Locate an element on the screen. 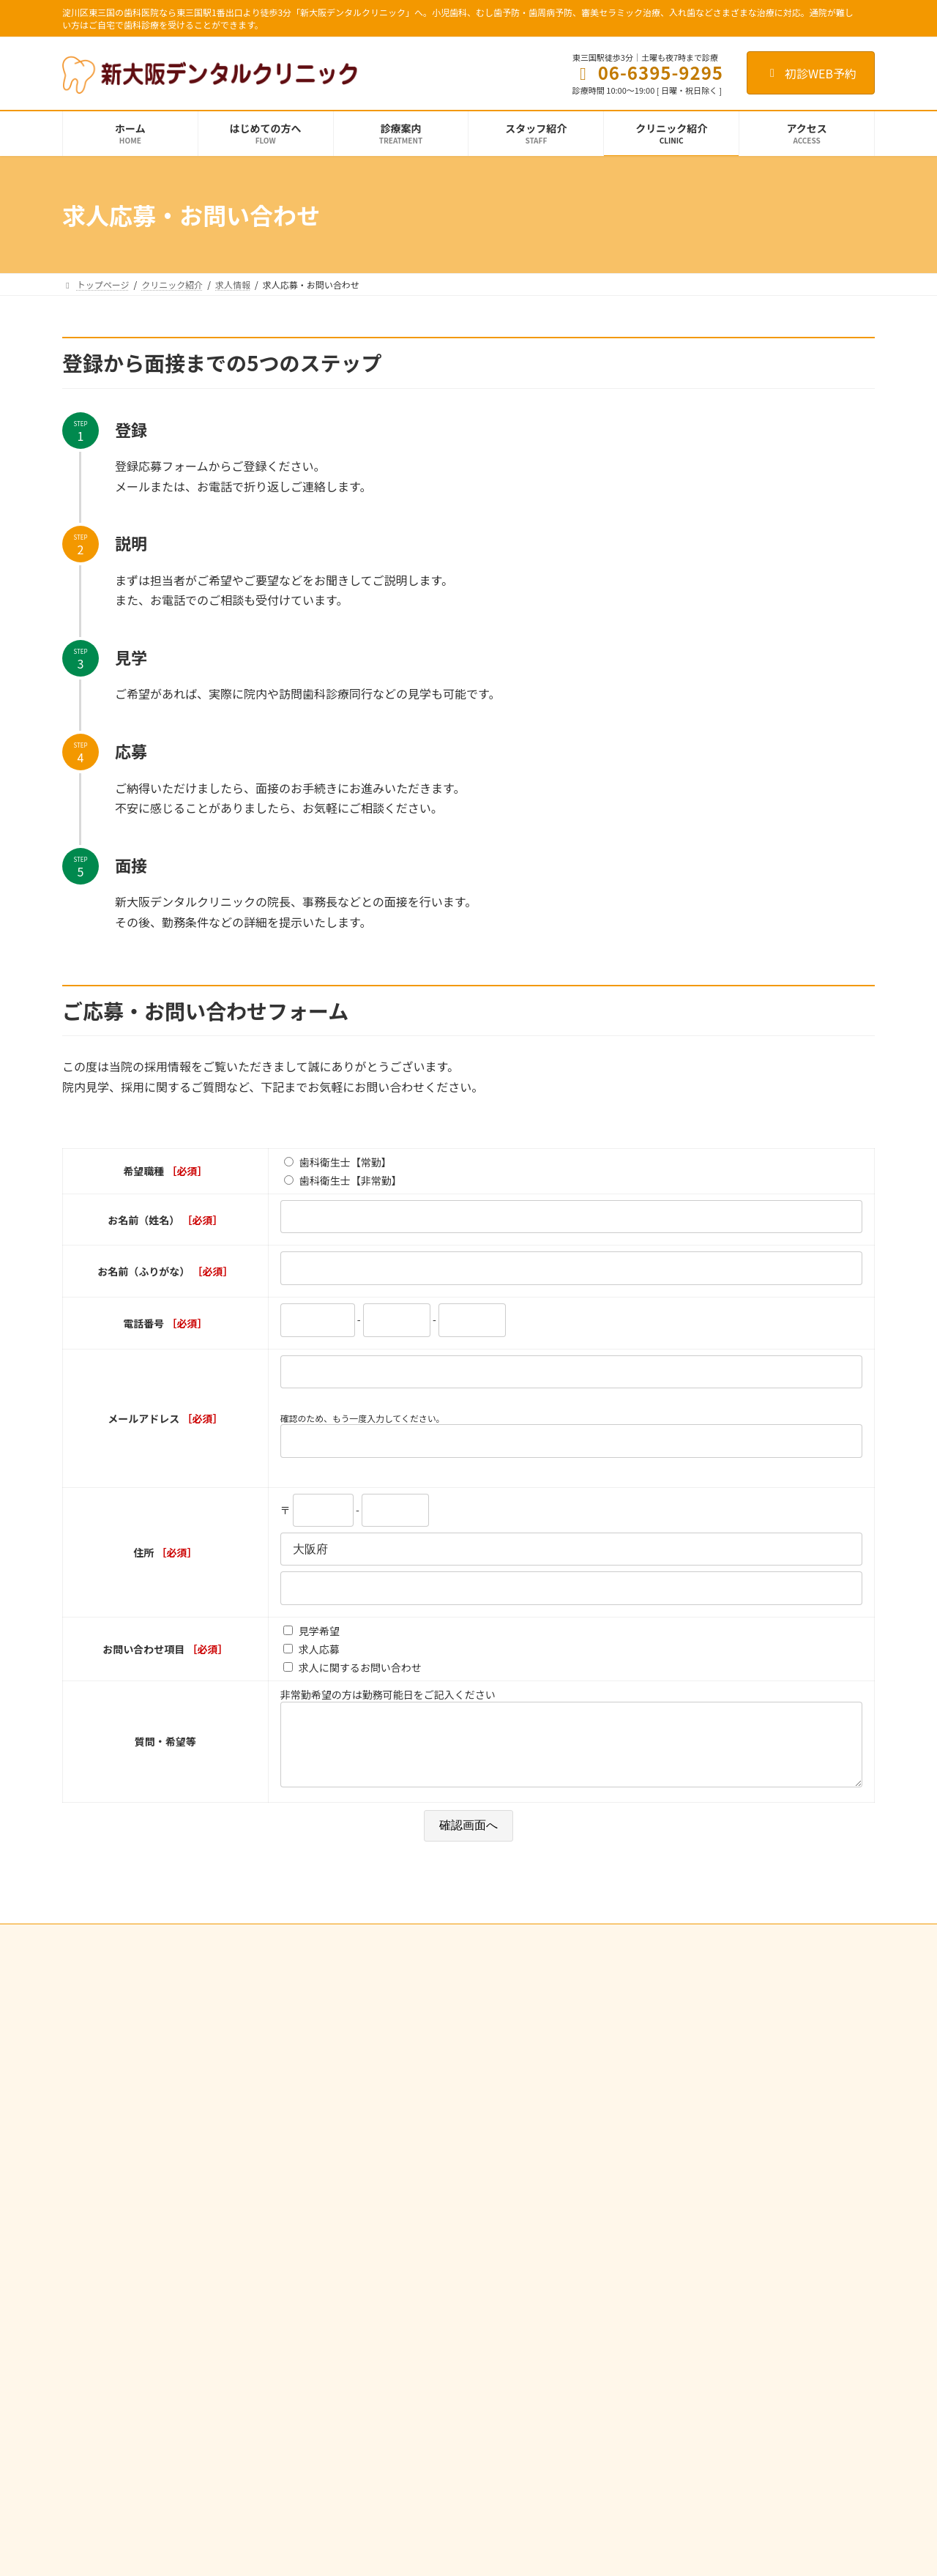 The width and height of the screenshot is (937, 2576). 初診WEB予約 is located at coordinates (810, 73).